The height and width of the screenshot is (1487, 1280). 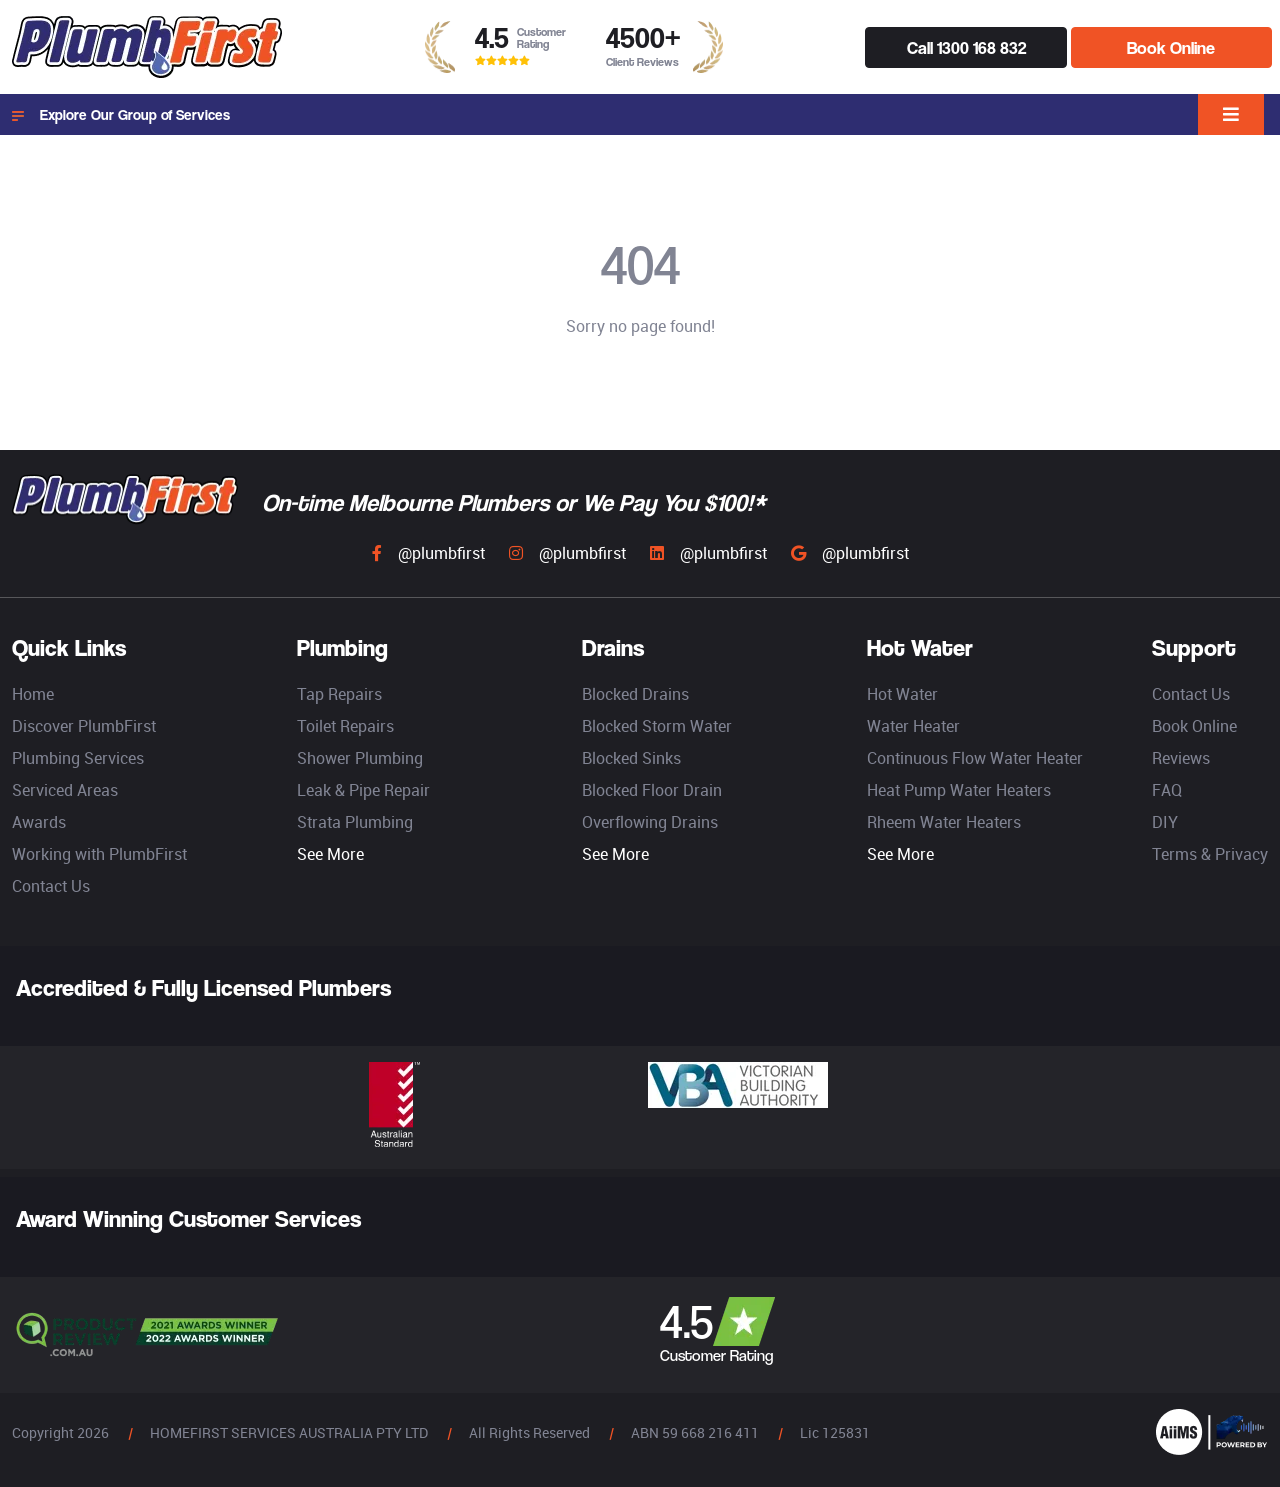 I want to click on Book Online, so click(x=1171, y=47).